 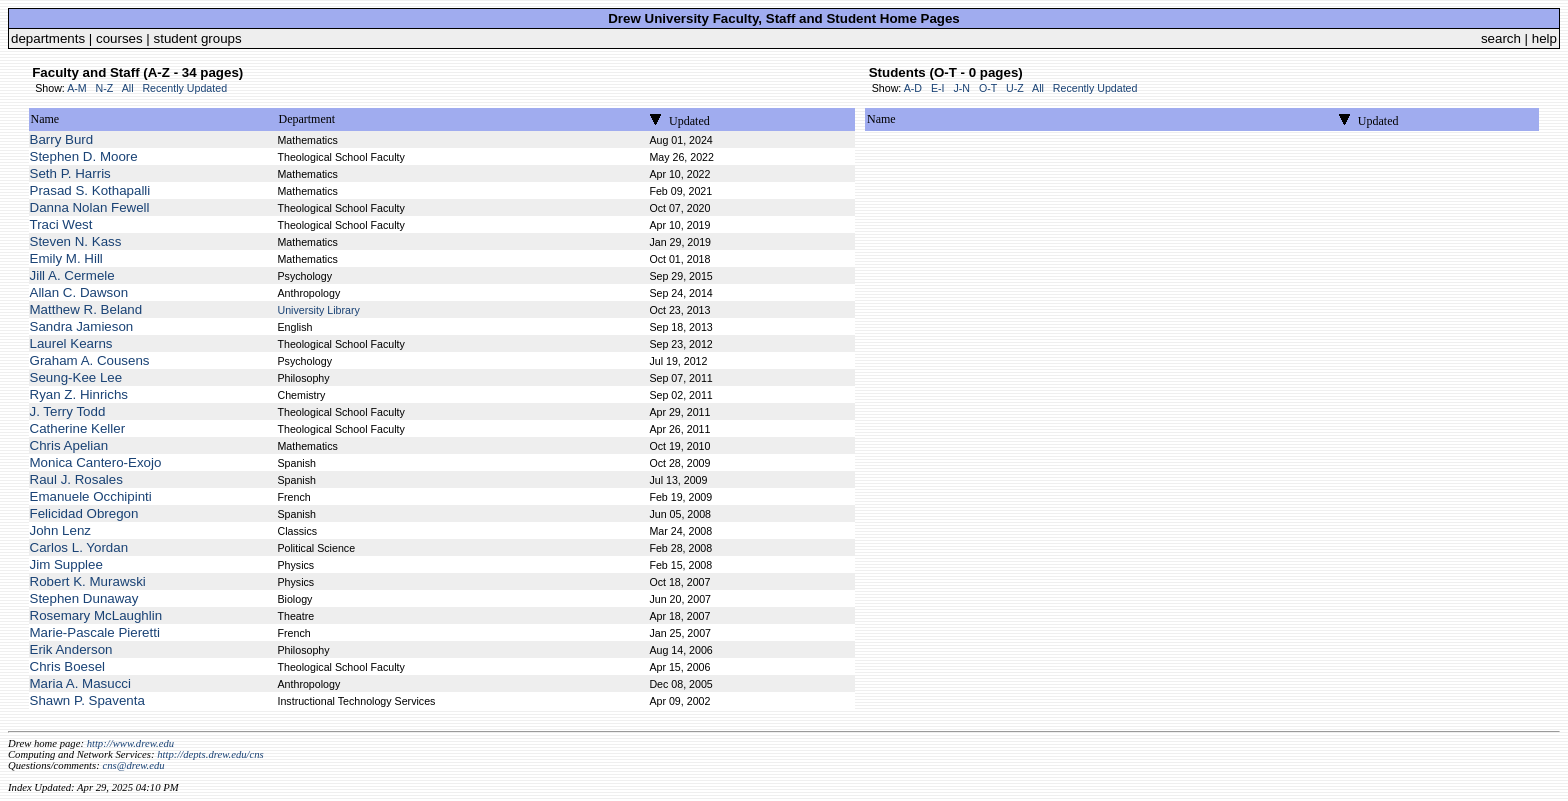 I want to click on J-N, so click(x=961, y=88).